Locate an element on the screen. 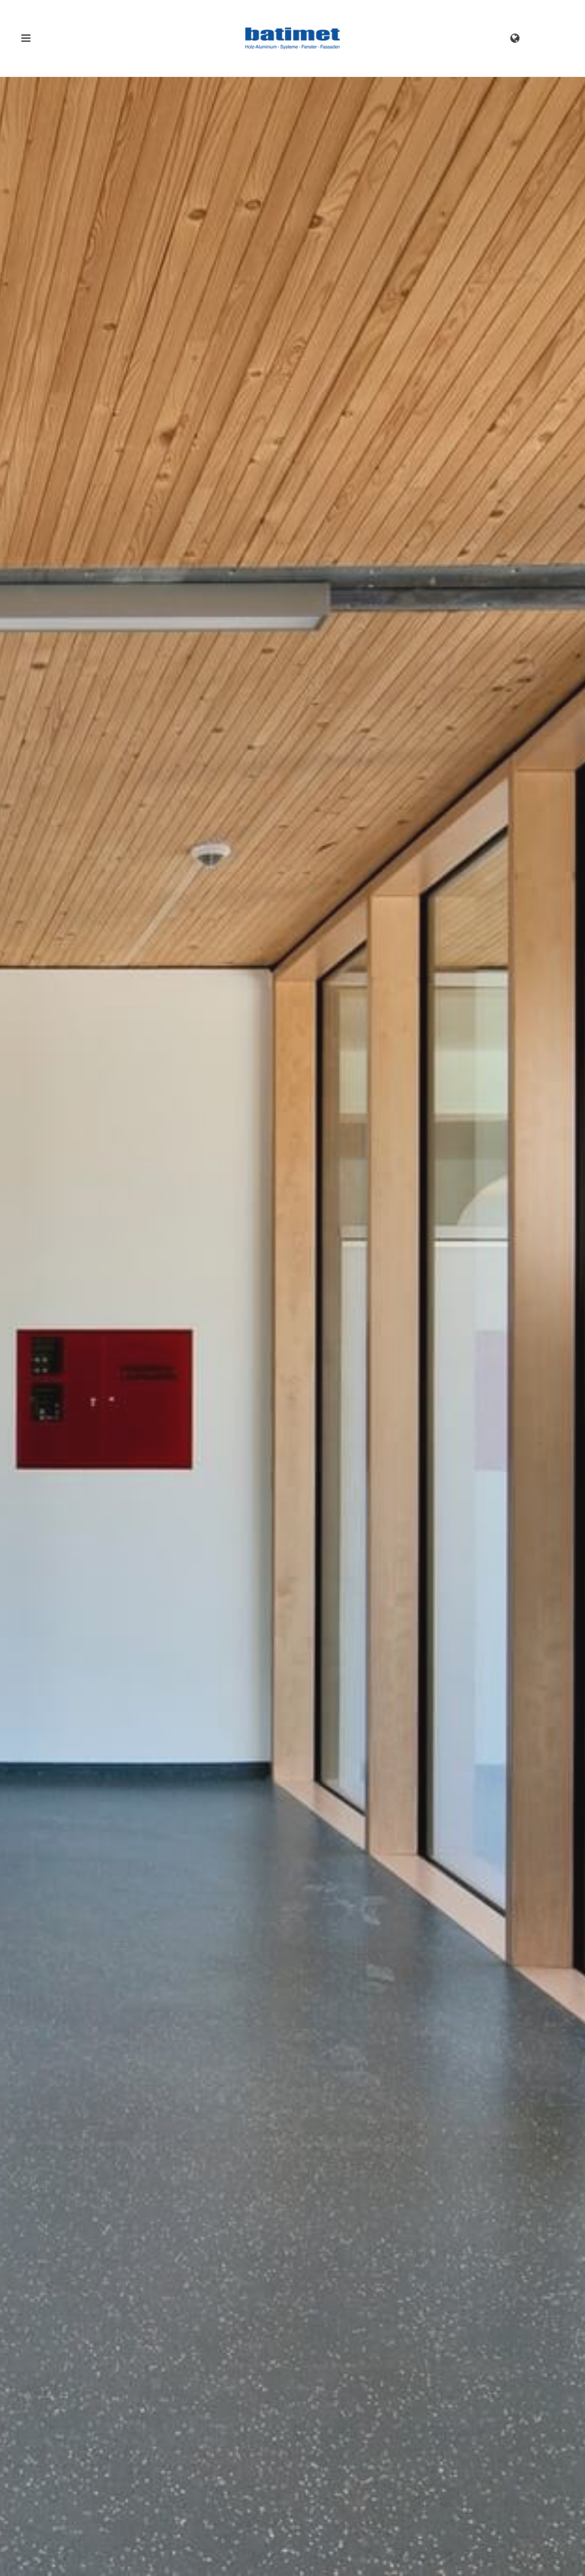 The image size is (585, 2576). Kontakt is located at coordinates (409, 1189).